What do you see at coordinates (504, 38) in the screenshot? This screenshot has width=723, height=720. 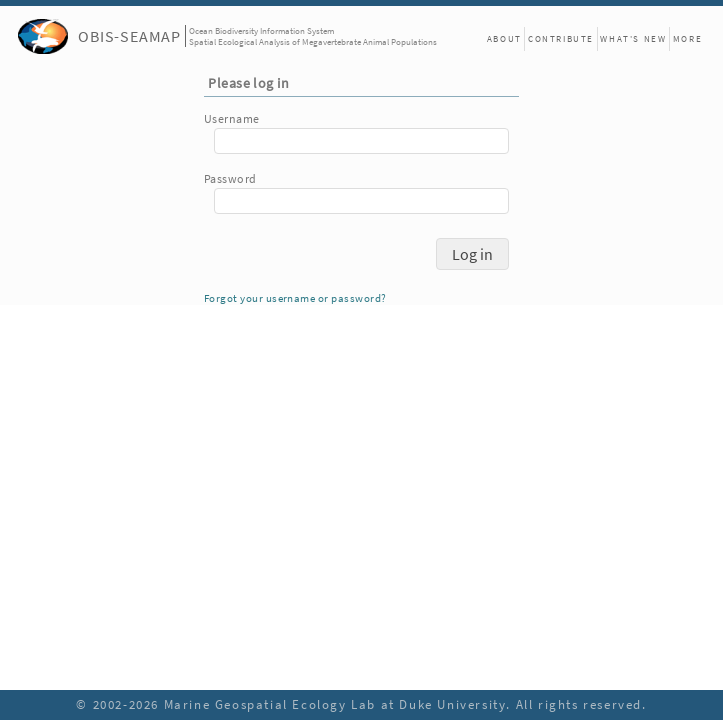 I see `About` at bounding box center [504, 38].